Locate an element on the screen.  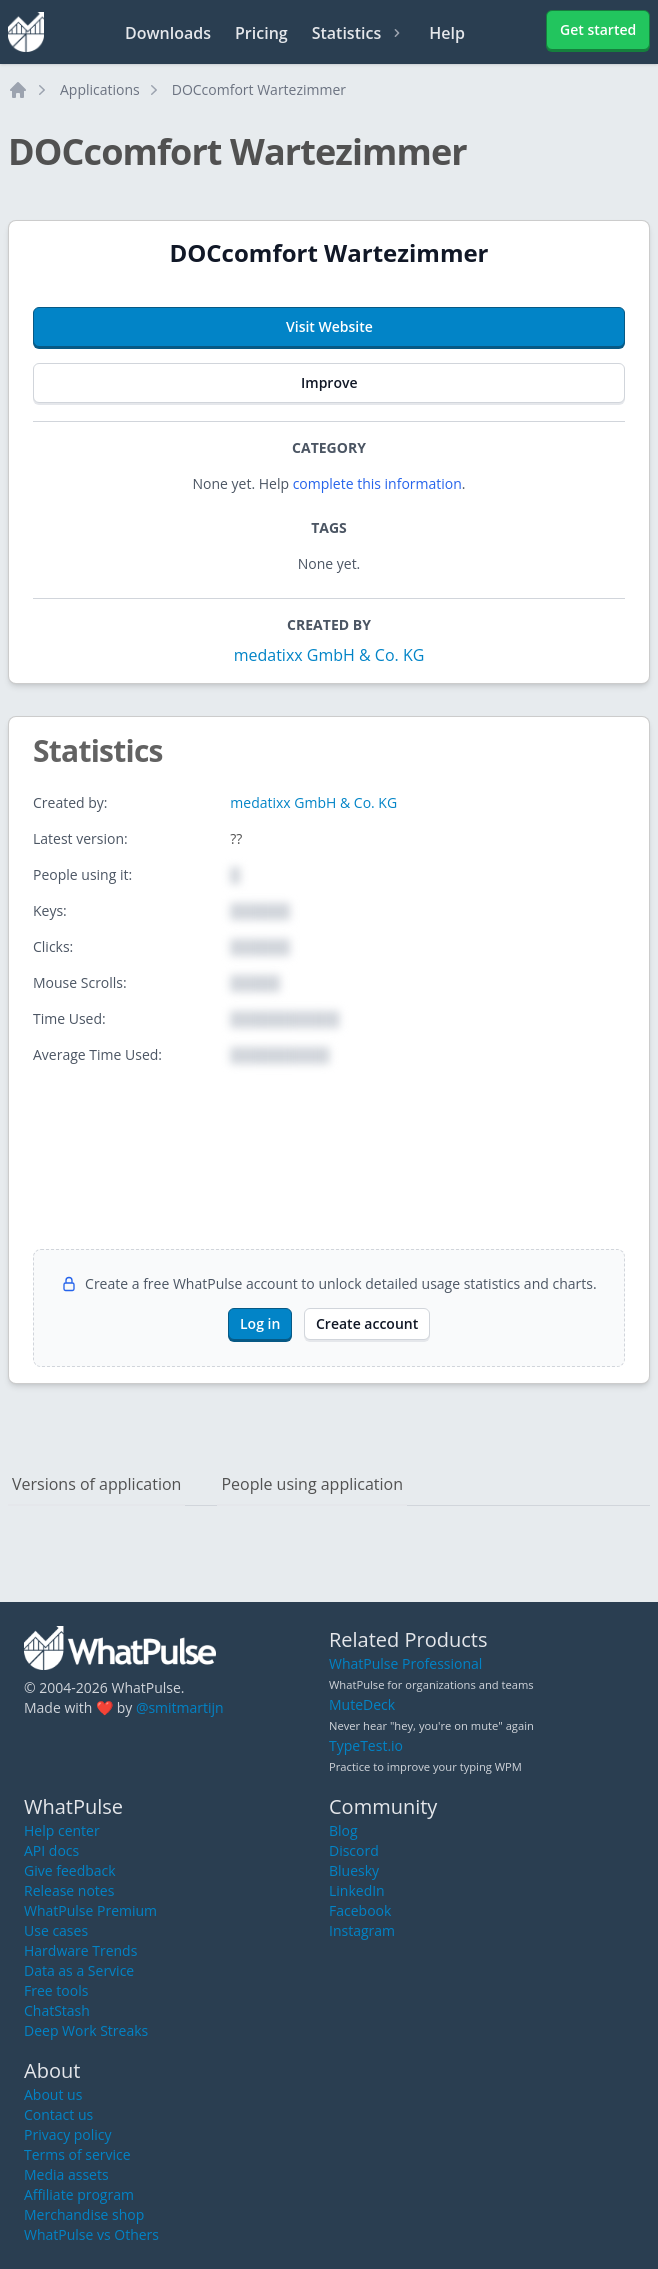
Privacy policy is located at coordinates (68, 2134).